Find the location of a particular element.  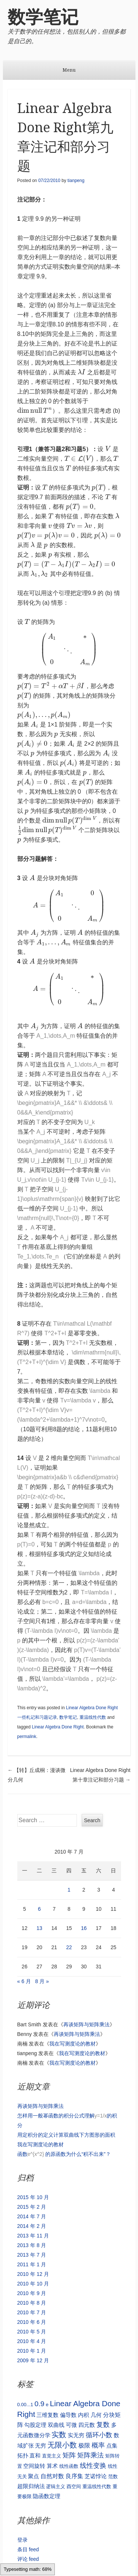

2011 年 1 月 is located at coordinates (31, 2264).